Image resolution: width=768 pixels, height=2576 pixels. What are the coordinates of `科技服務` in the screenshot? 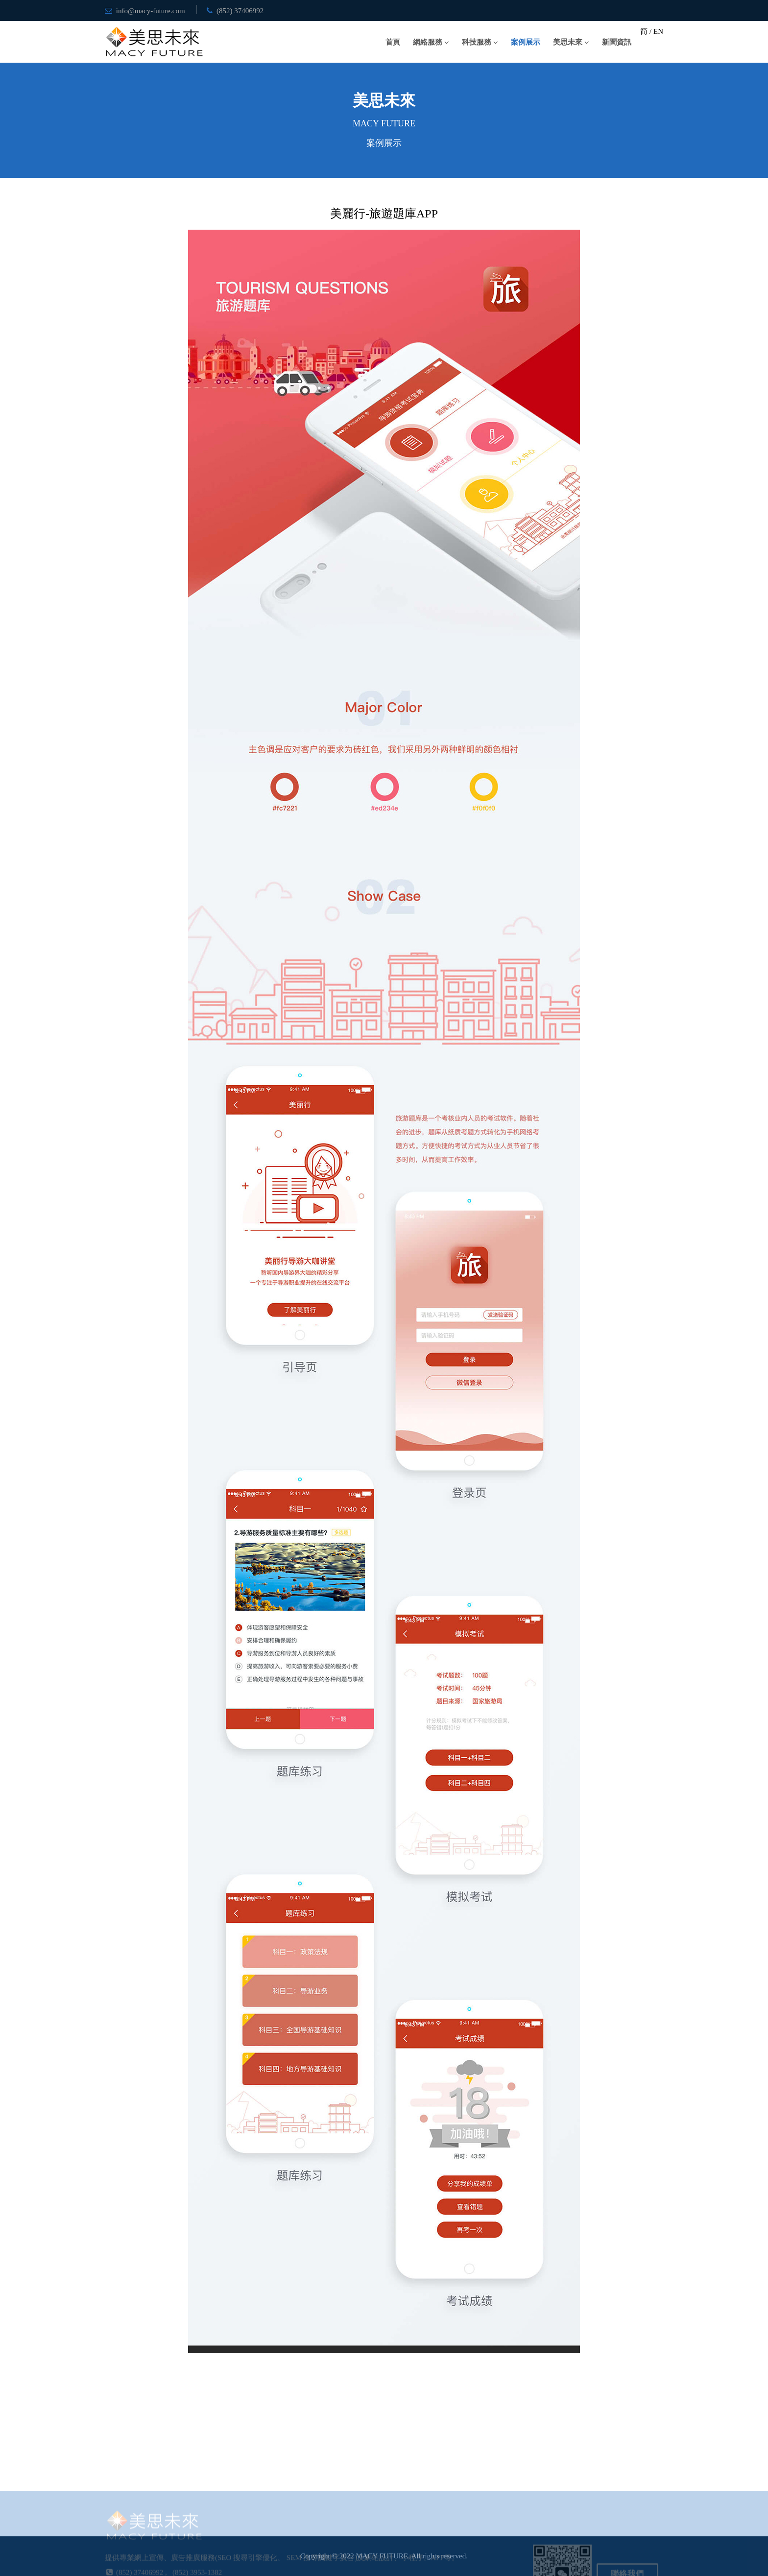 It's located at (476, 42).